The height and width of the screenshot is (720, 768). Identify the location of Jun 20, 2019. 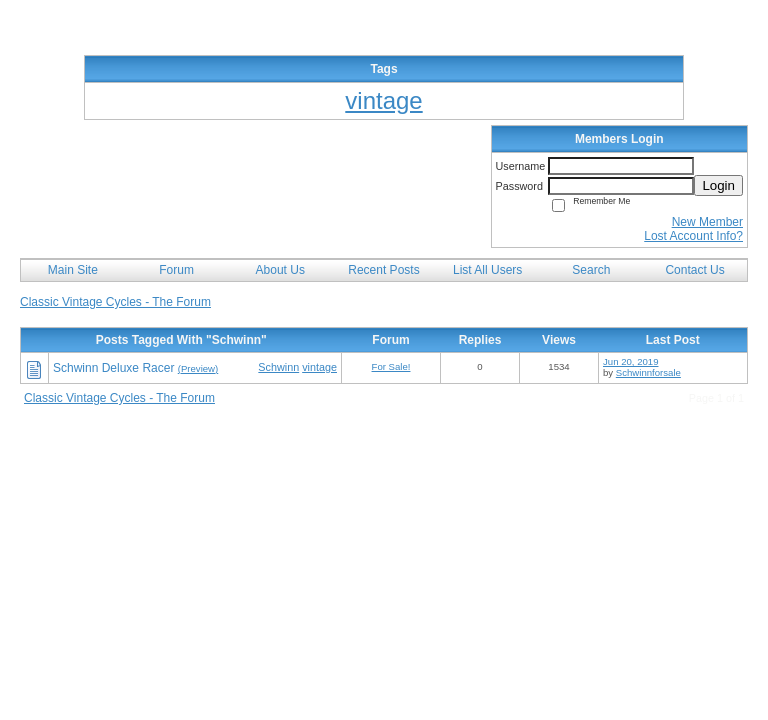
(630, 361).